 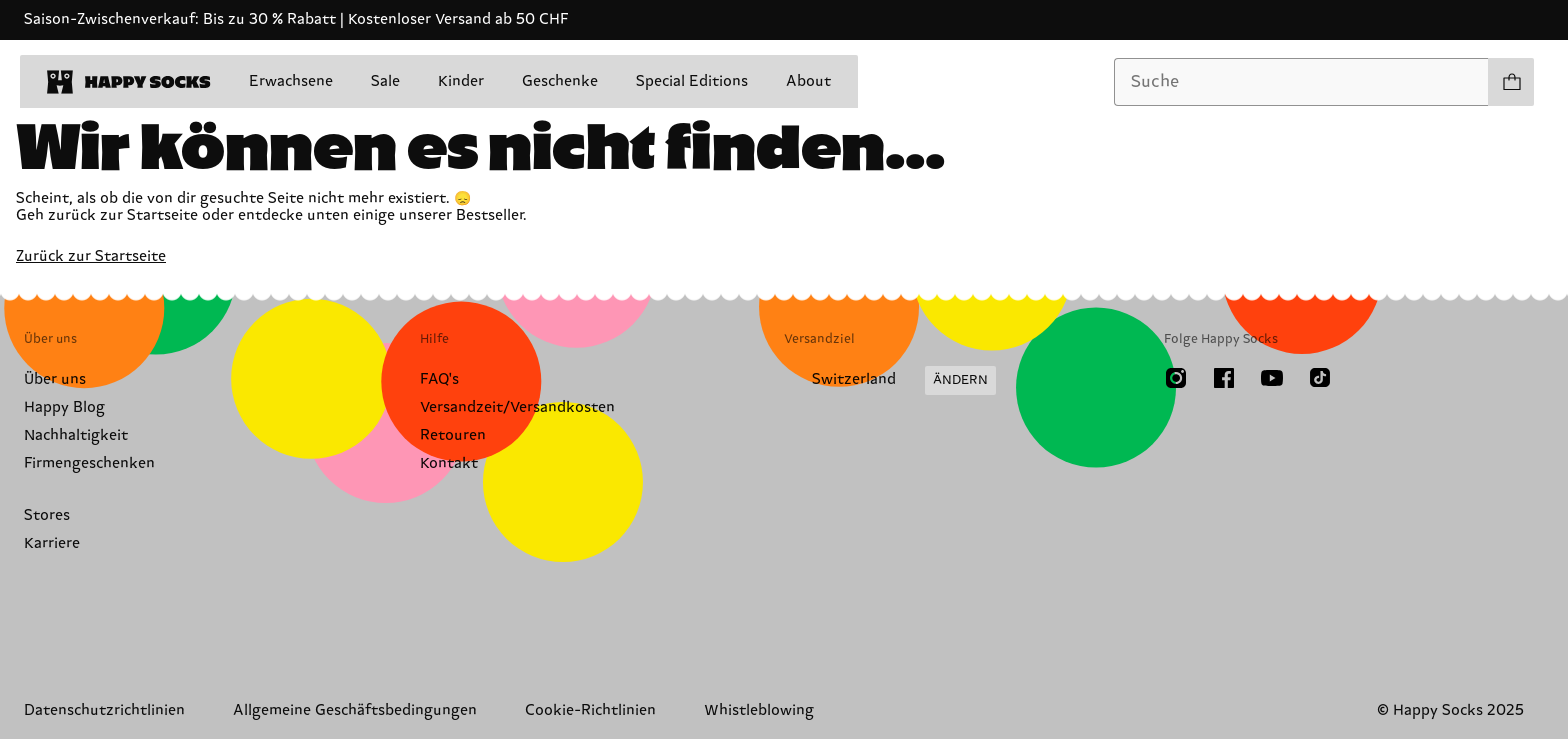 I want to click on Zurück zur Startseite, so click(x=91, y=256).